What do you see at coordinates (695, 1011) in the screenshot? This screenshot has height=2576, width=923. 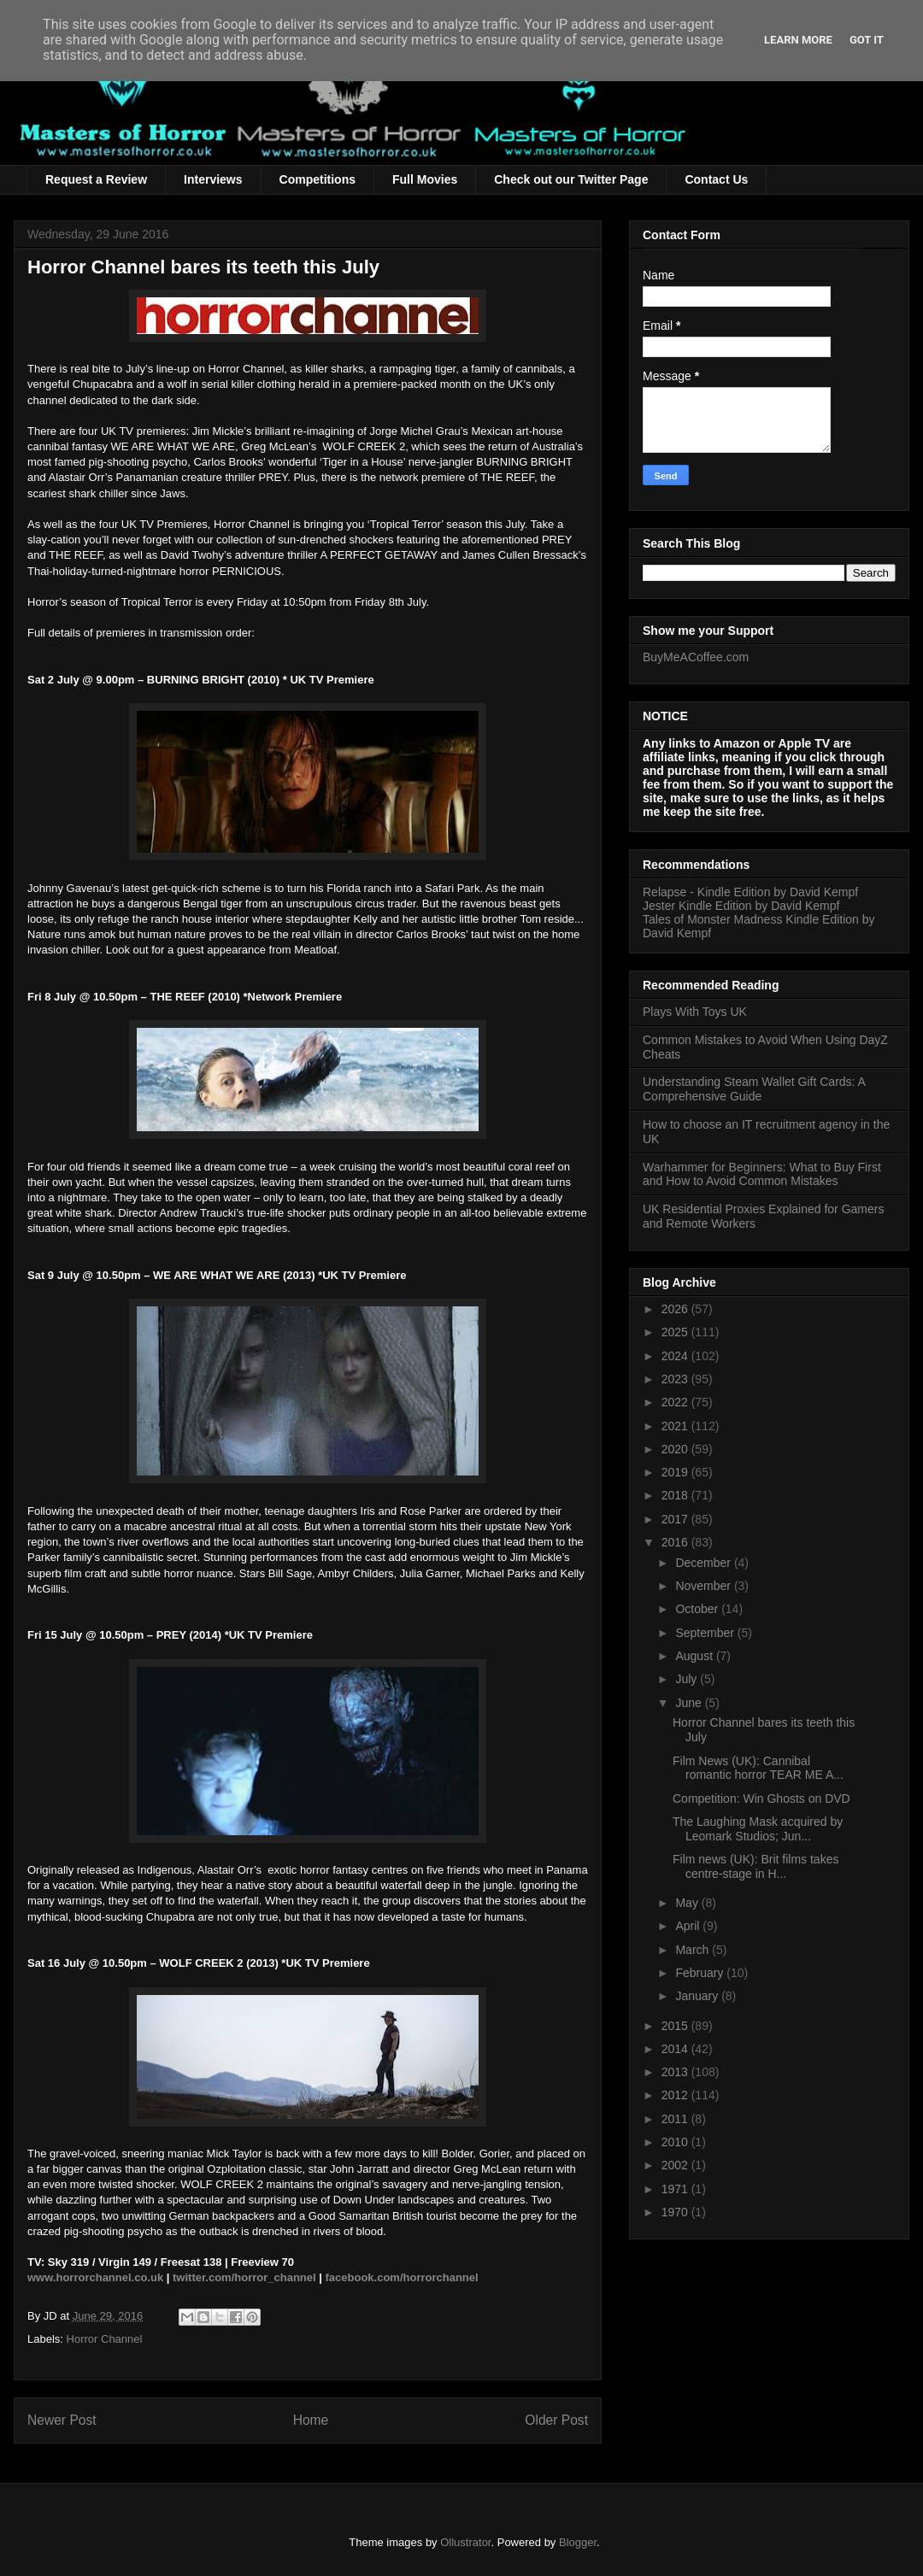 I see `Plays With Toys UK` at bounding box center [695, 1011].